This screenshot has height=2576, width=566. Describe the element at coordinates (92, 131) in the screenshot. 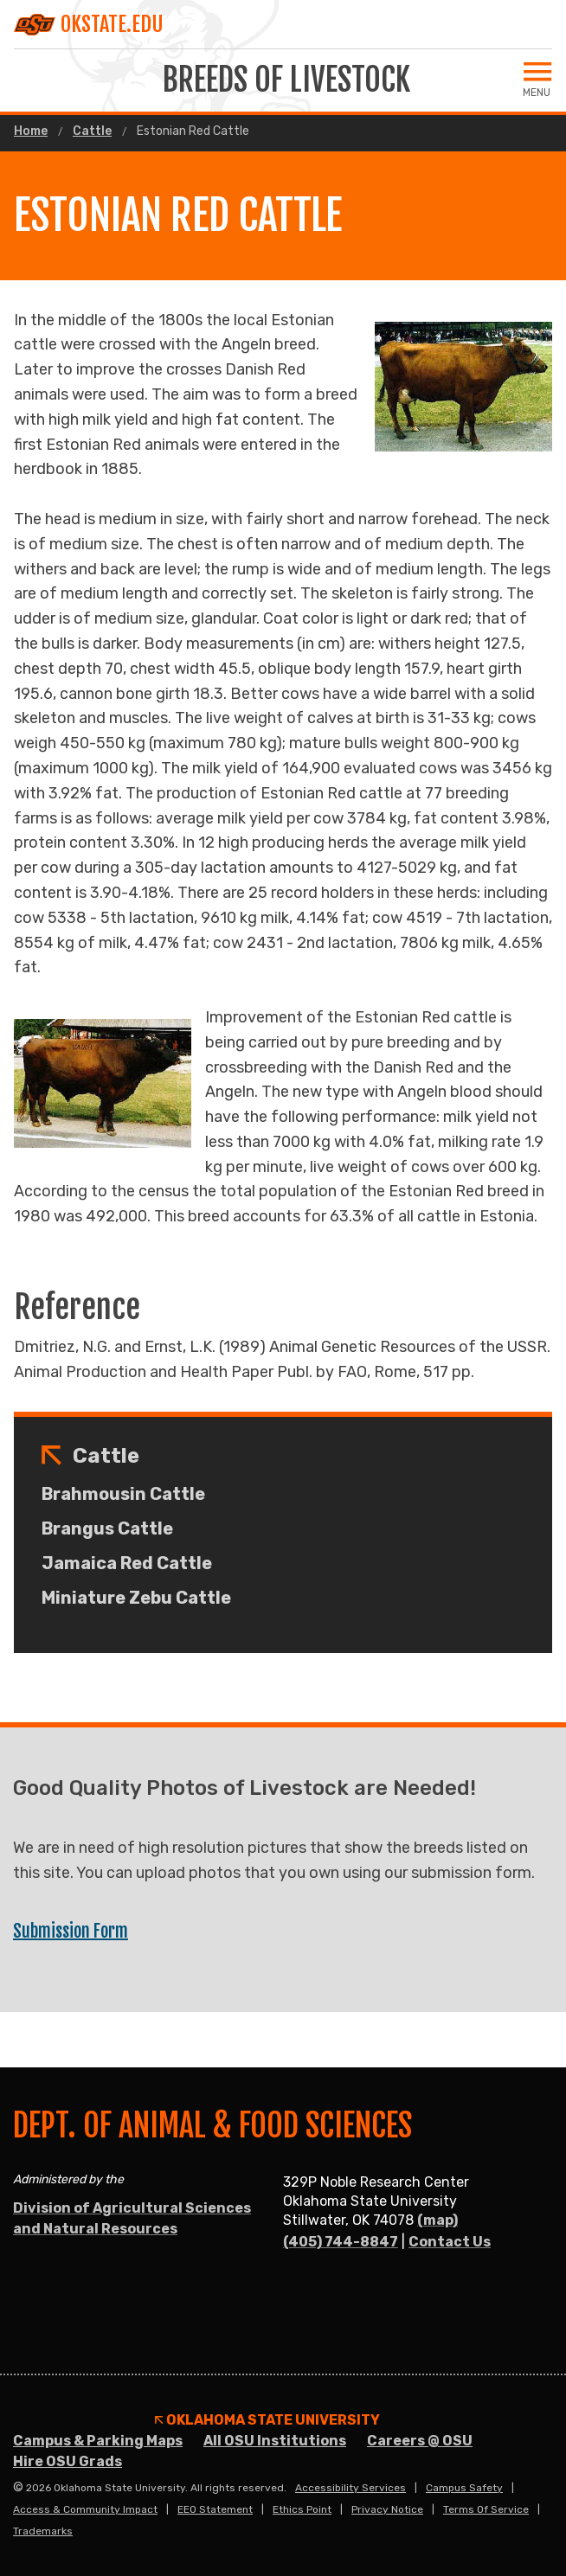

I see `Cattle` at that location.